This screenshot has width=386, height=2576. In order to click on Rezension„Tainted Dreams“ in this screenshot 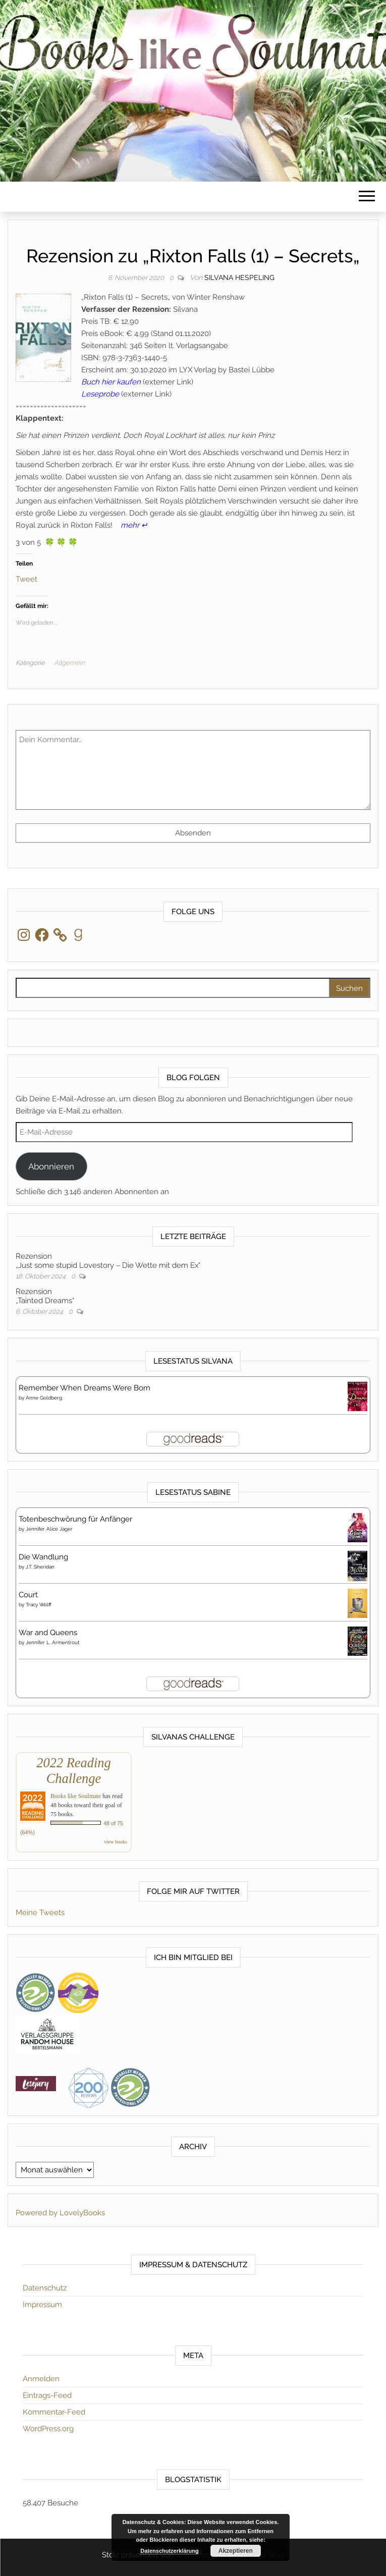, I will do `click(45, 1296)`.